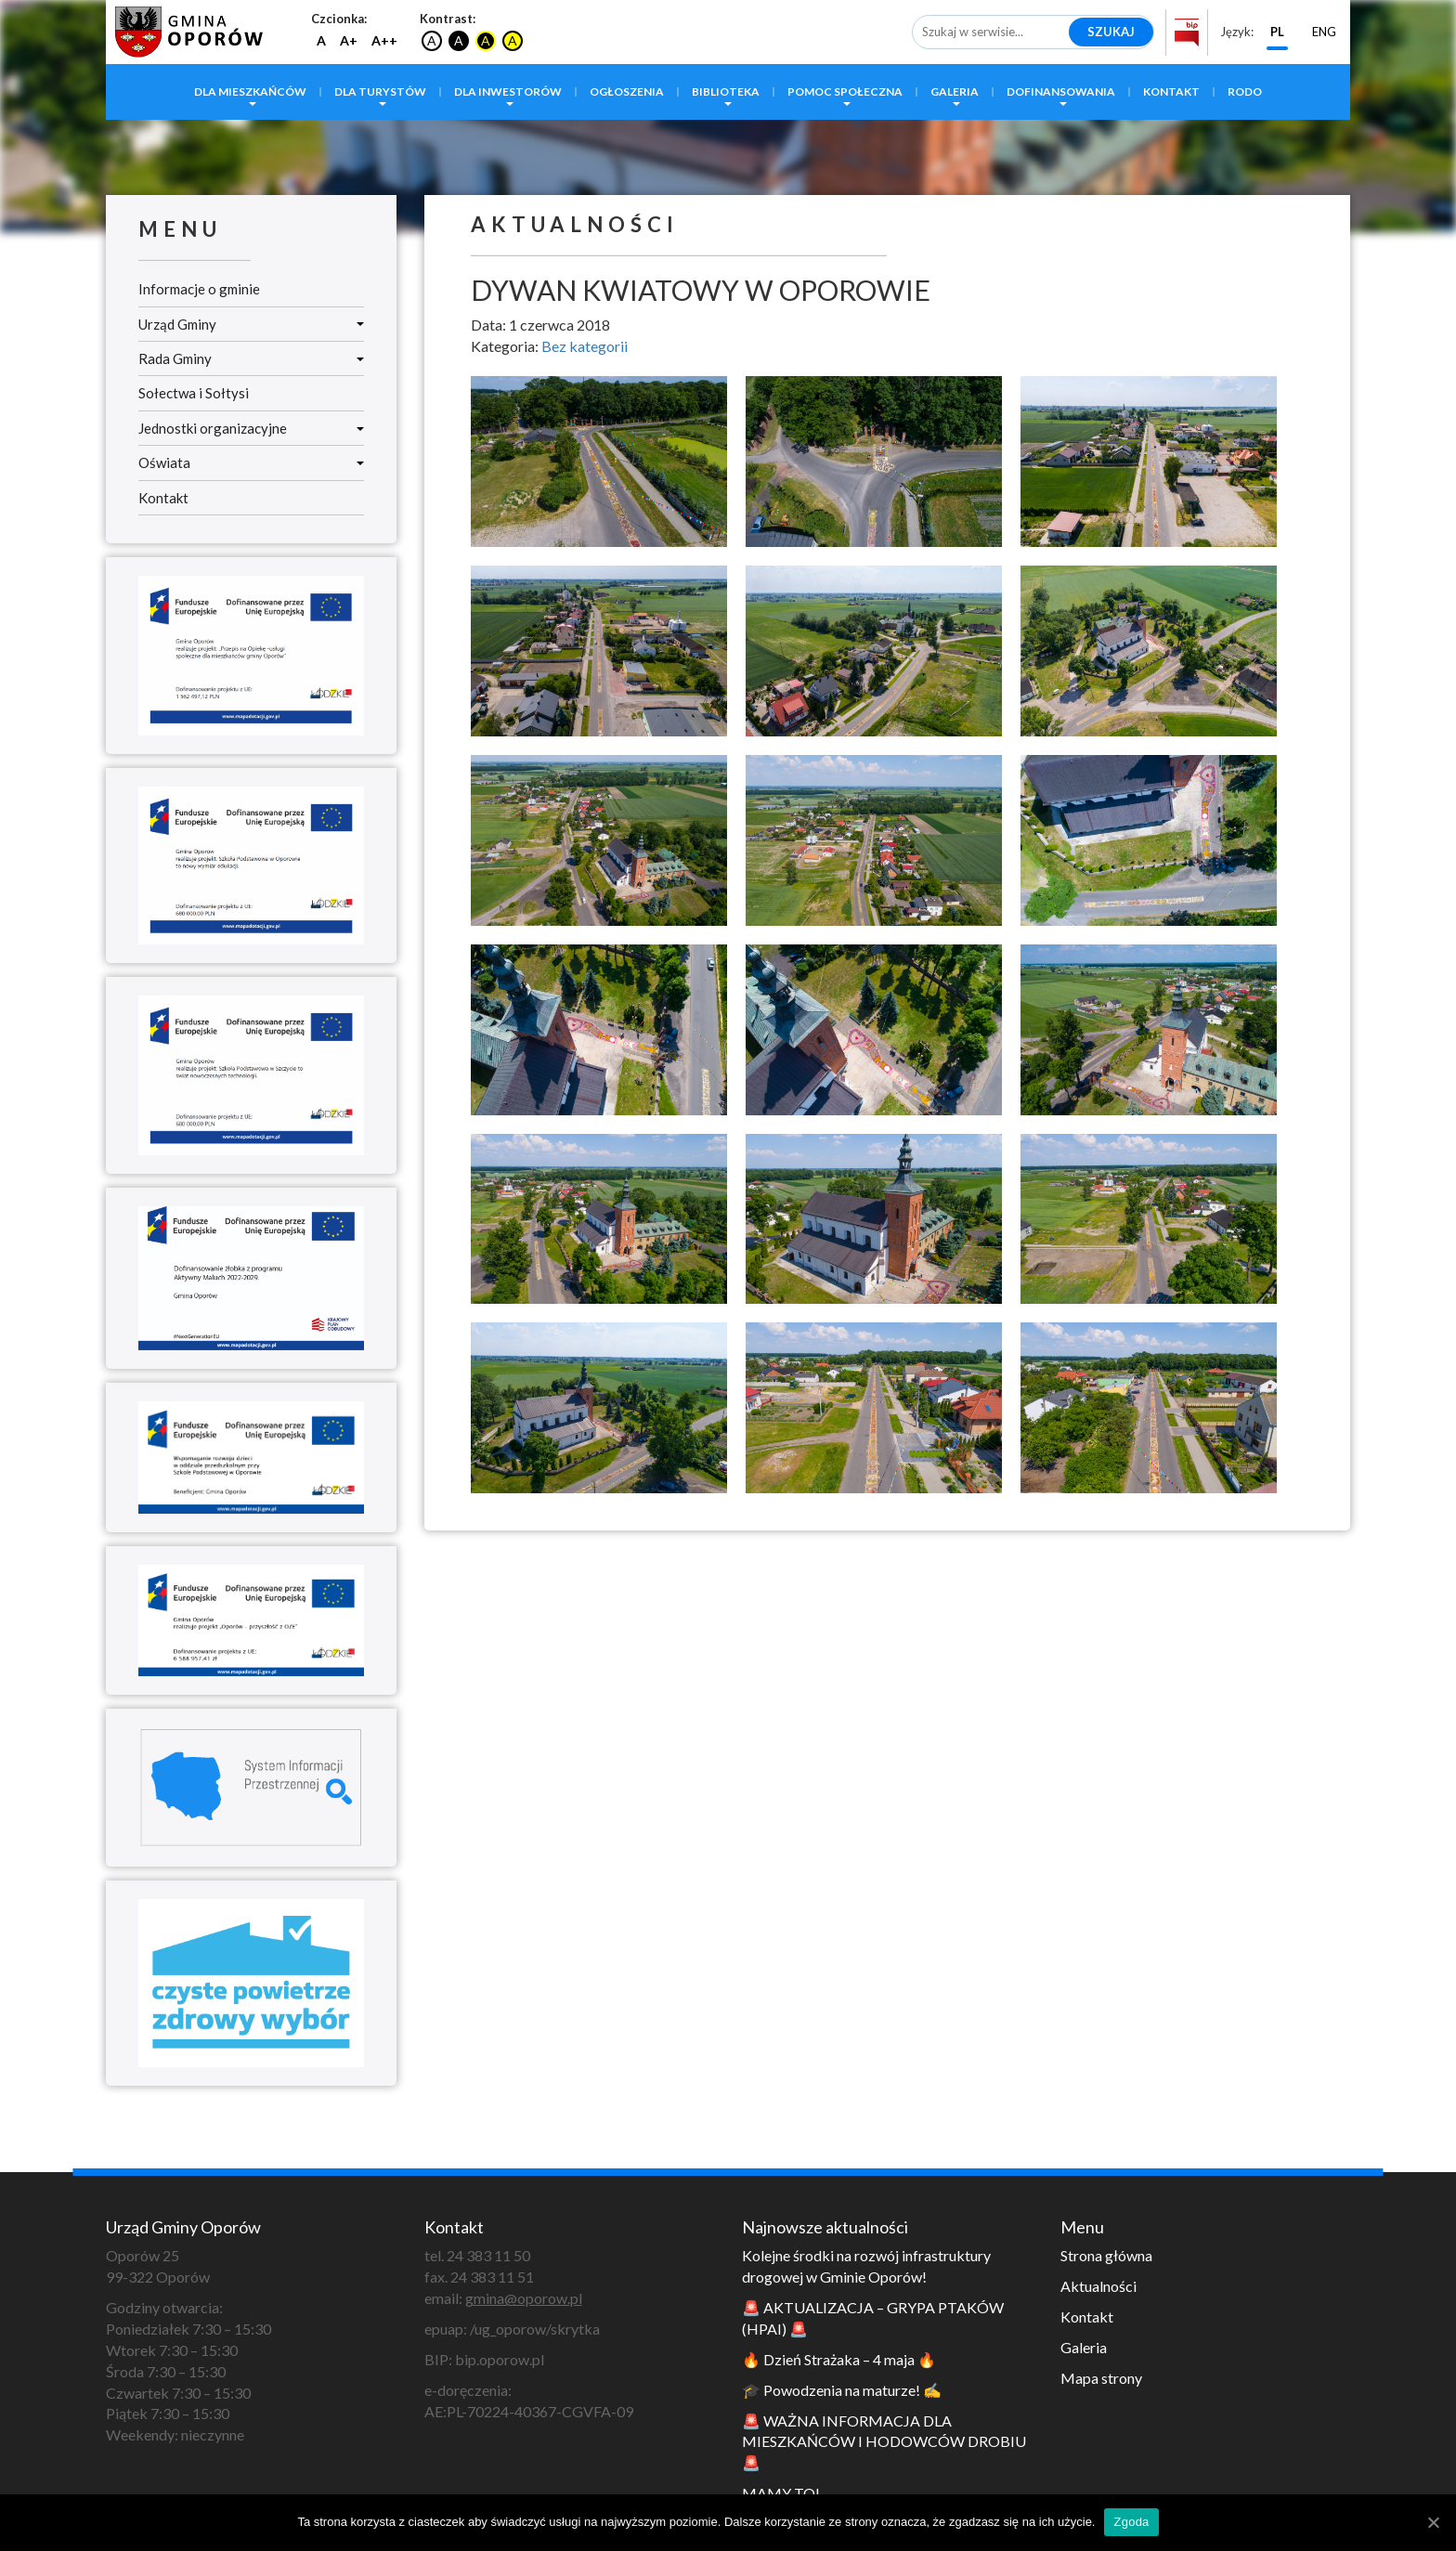 The image size is (1456, 2551). What do you see at coordinates (349, 40) in the screenshot?
I see `A+ [link]` at bounding box center [349, 40].